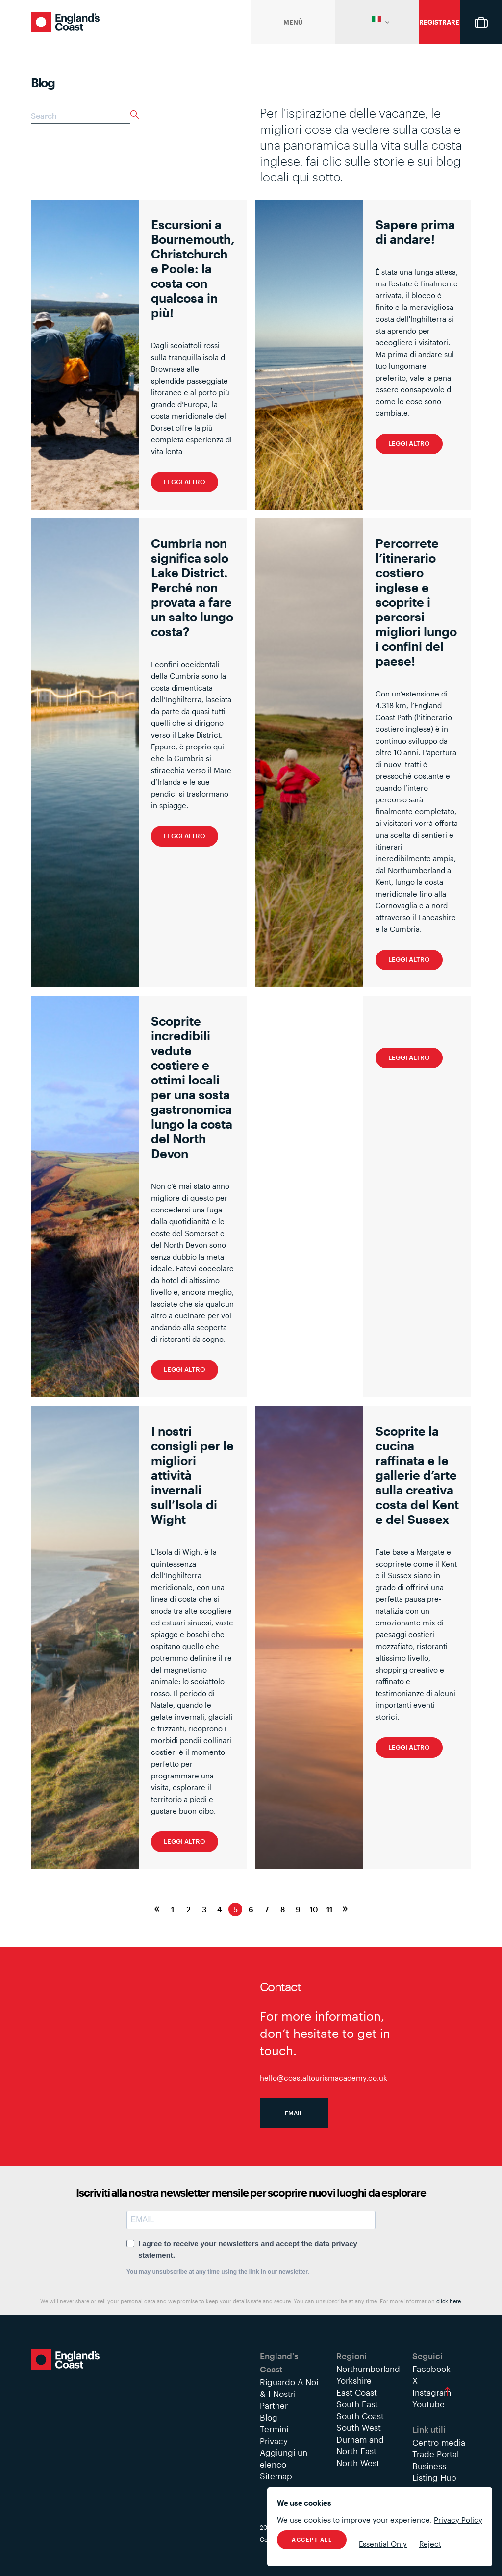 The height and width of the screenshot is (2576, 502). I want to click on East Coast, so click(356, 2392).